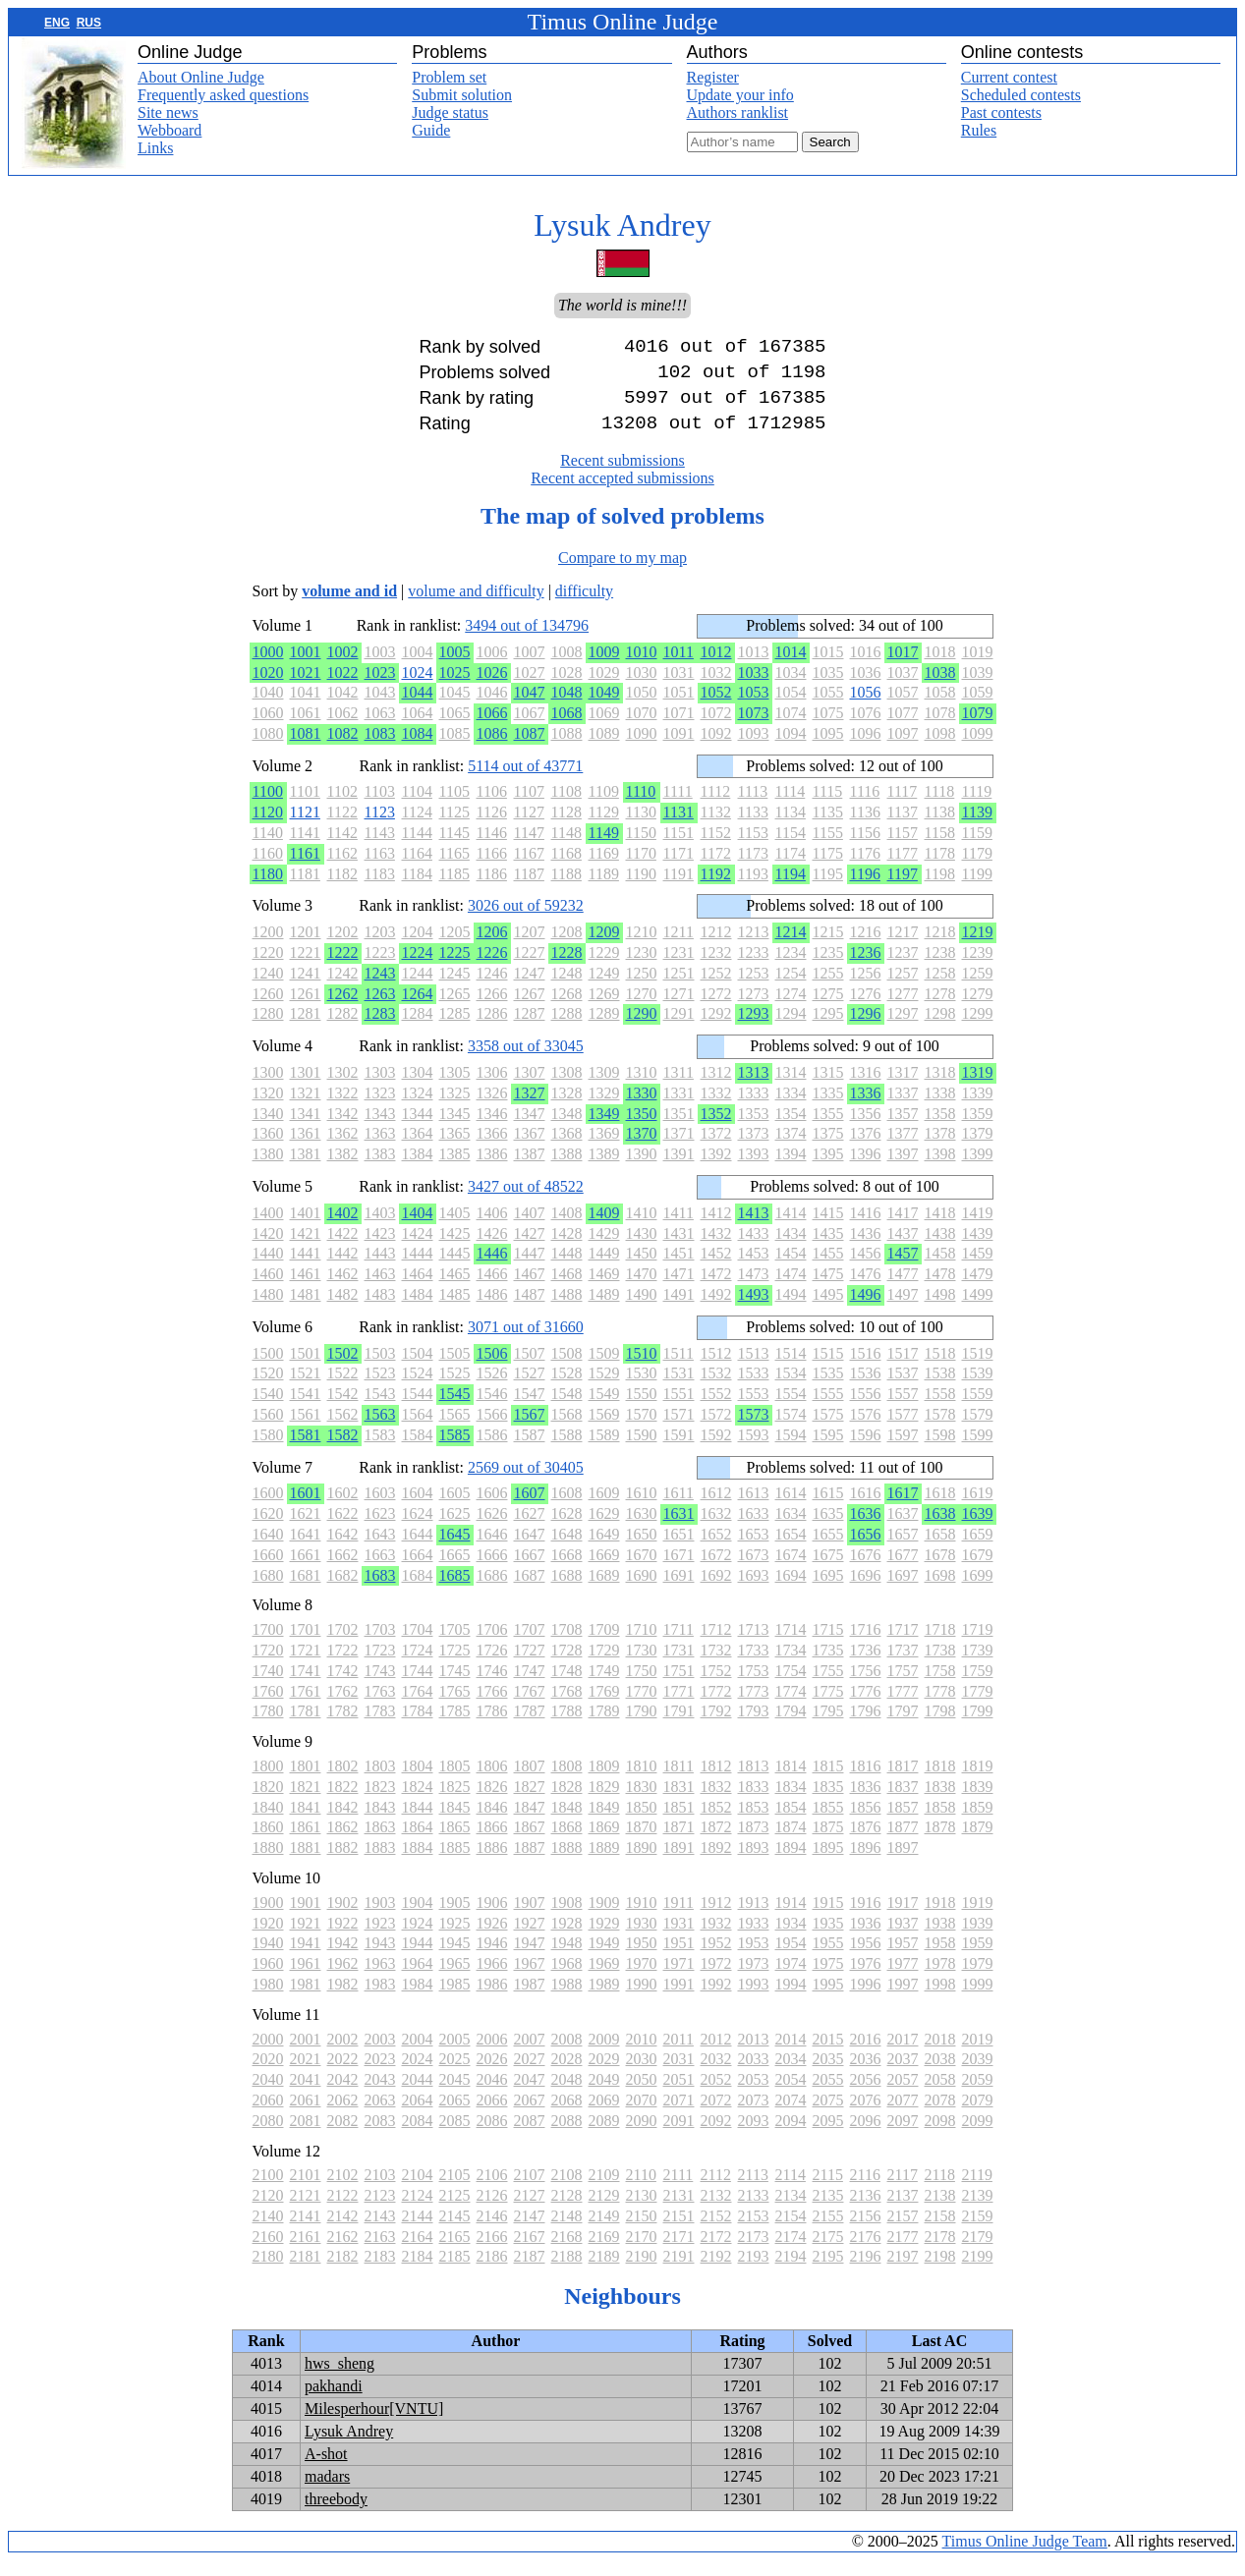 The image size is (1245, 2576). What do you see at coordinates (903, 1289) in the screenshot?
I see `1477` at bounding box center [903, 1289].